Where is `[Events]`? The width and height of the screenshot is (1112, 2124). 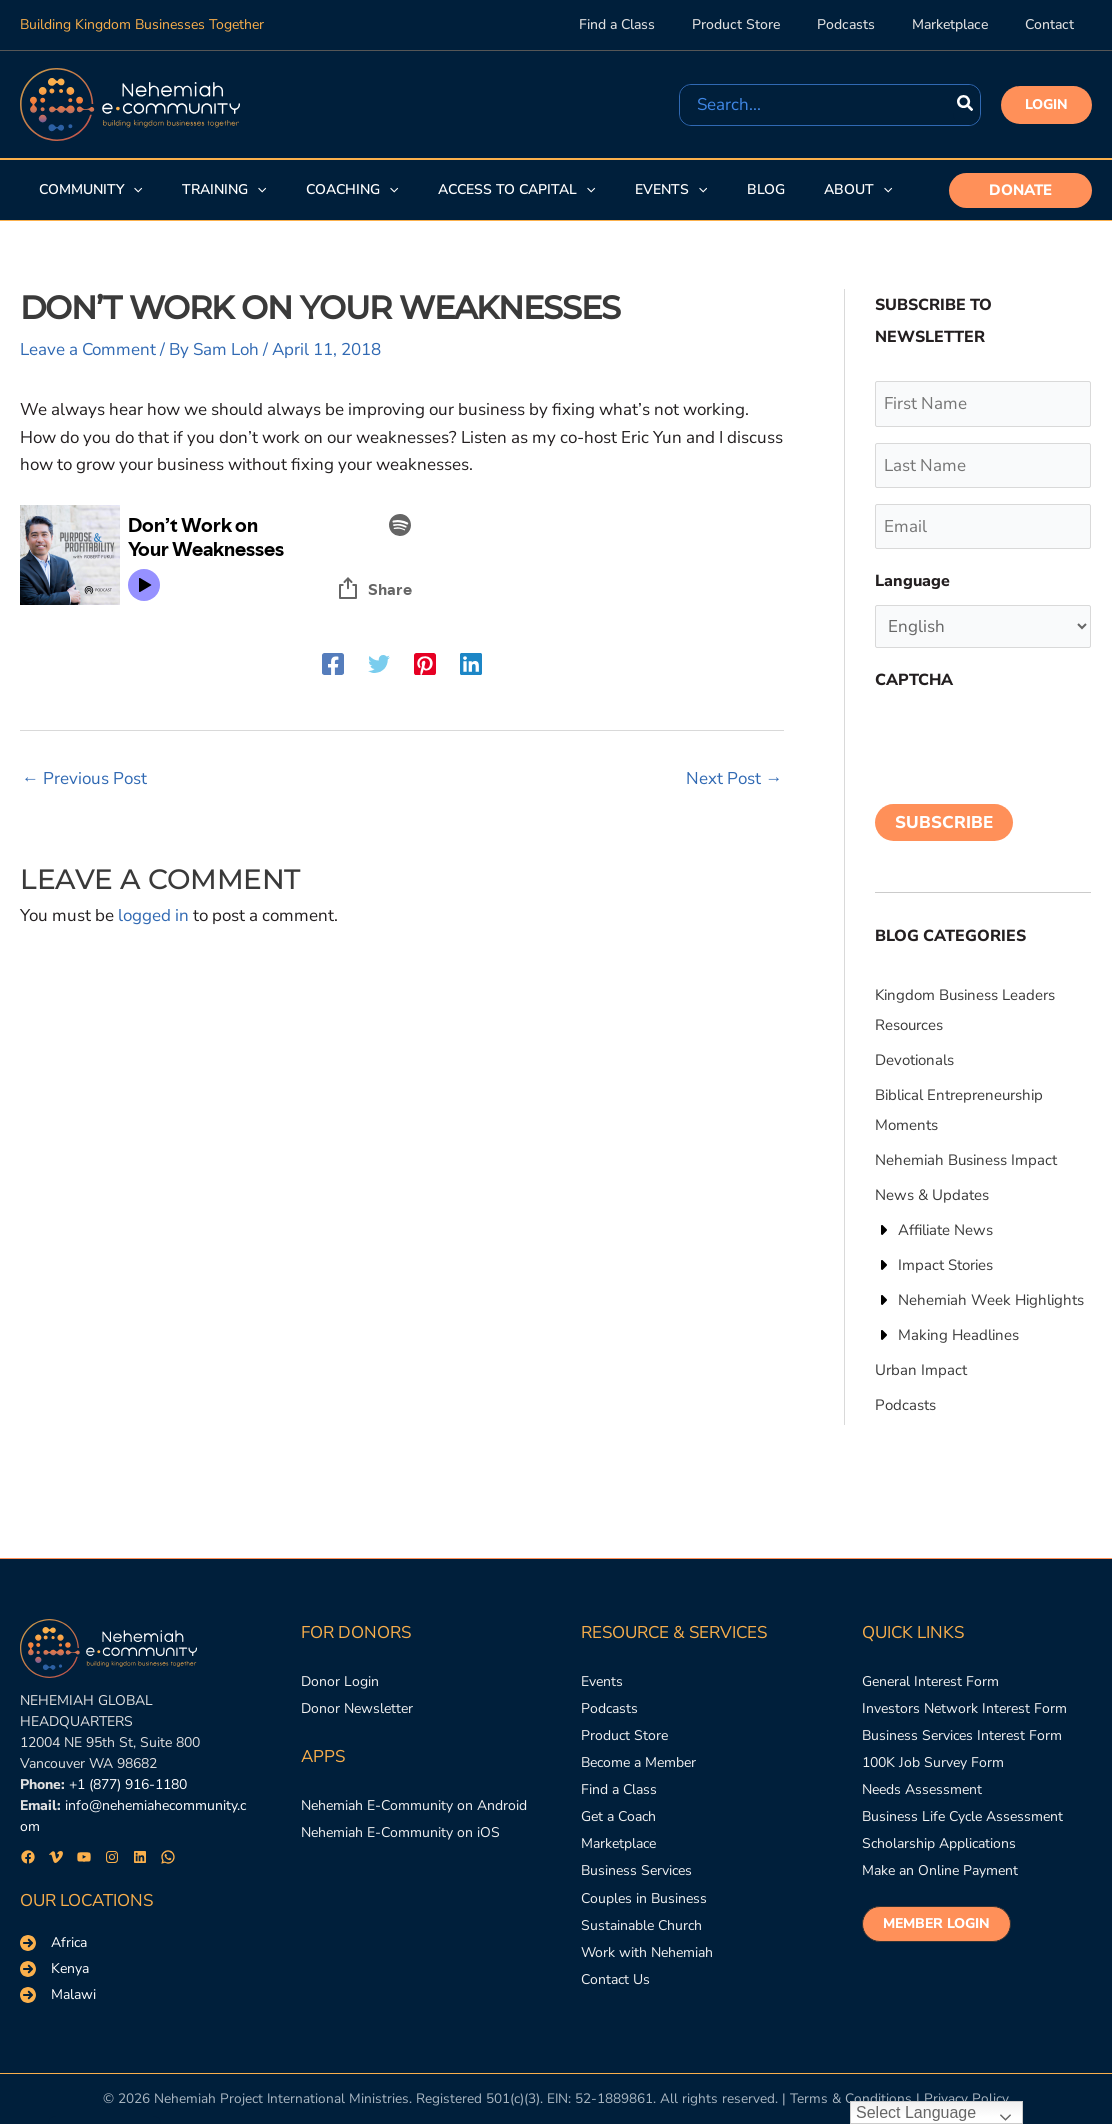
[Events] is located at coordinates (602, 1681).